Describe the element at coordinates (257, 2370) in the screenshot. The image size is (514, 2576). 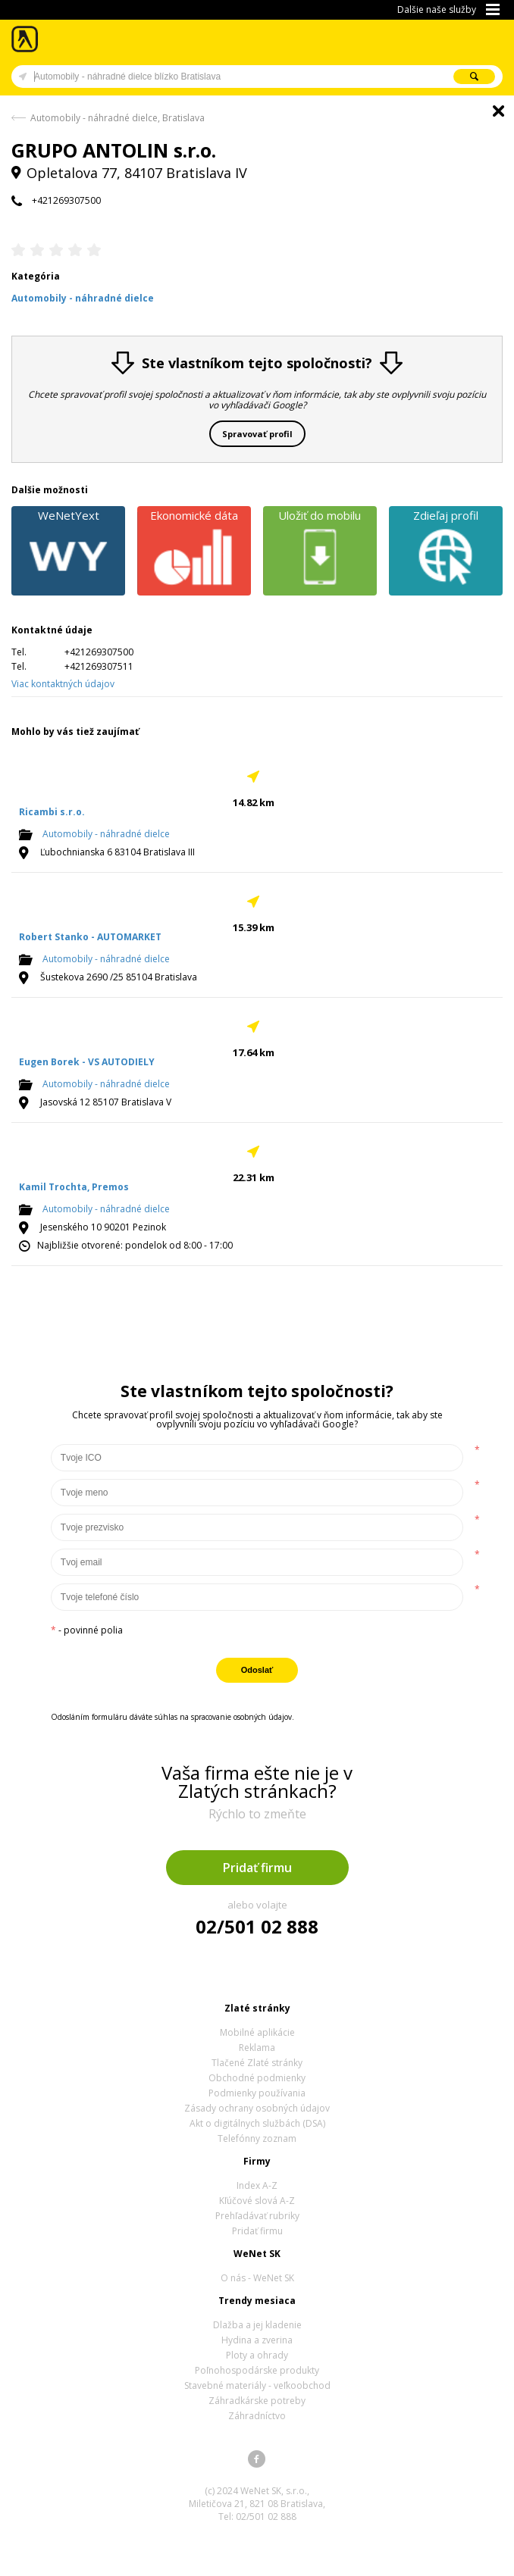
I see `Poľnohospodárske produkty` at that location.